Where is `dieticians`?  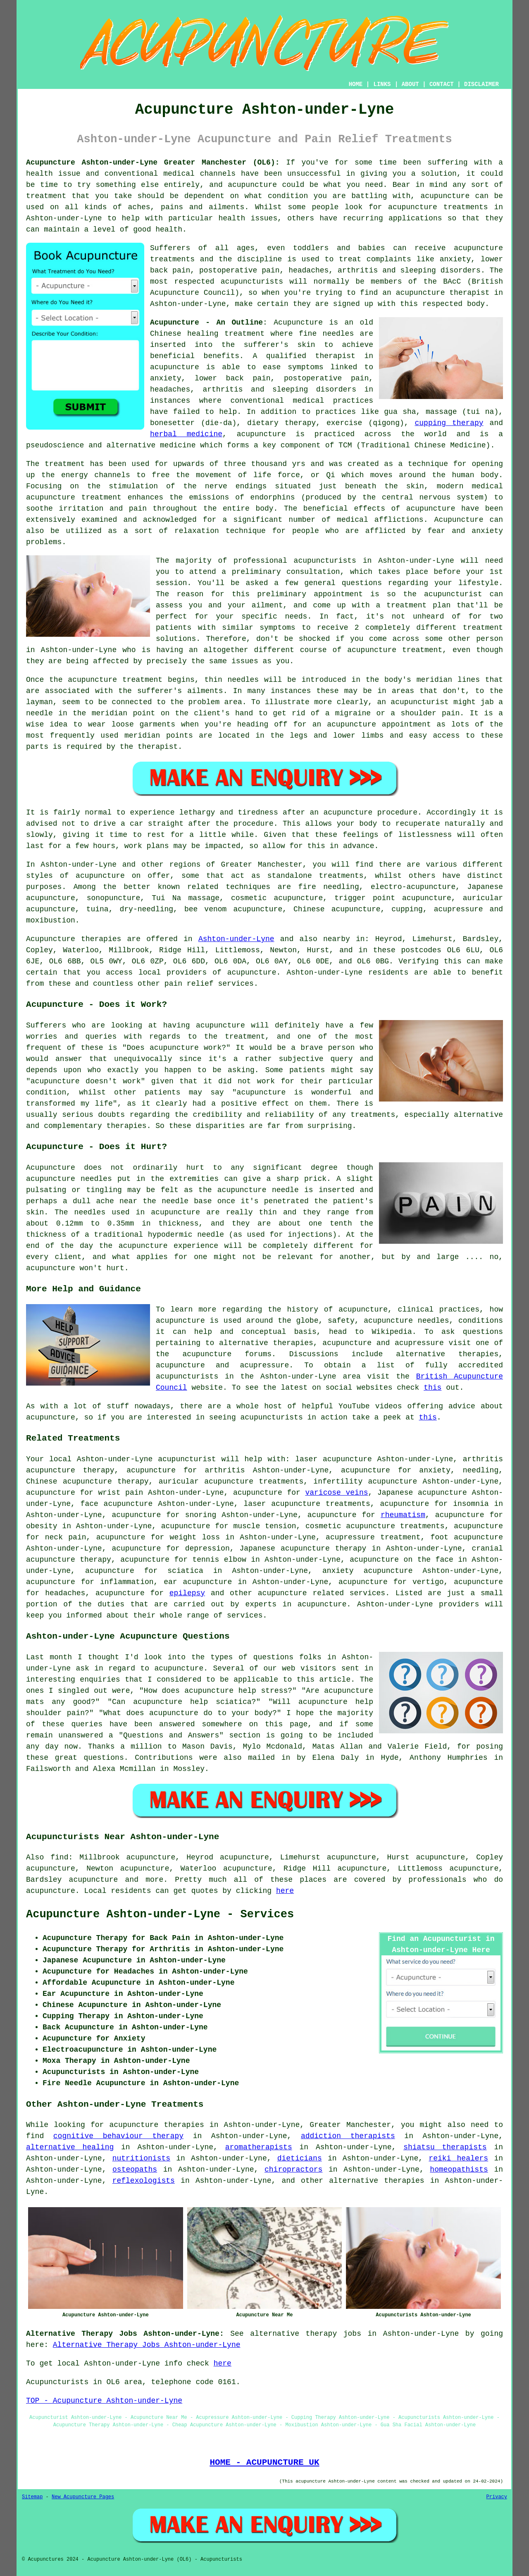 dieticians is located at coordinates (299, 2158).